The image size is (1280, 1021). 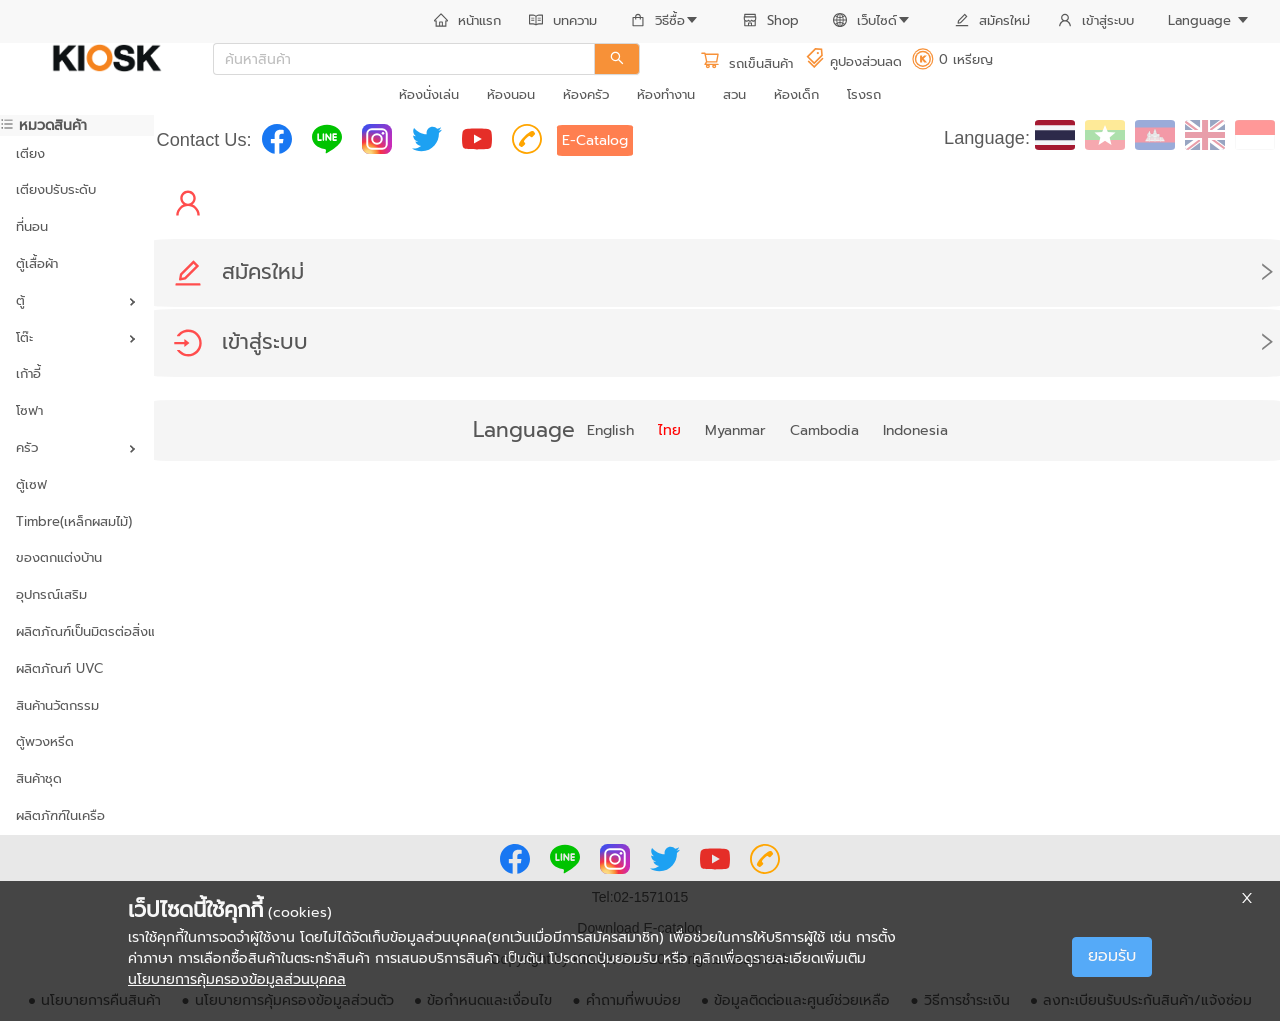 I want to click on สวน, so click(x=734, y=94).